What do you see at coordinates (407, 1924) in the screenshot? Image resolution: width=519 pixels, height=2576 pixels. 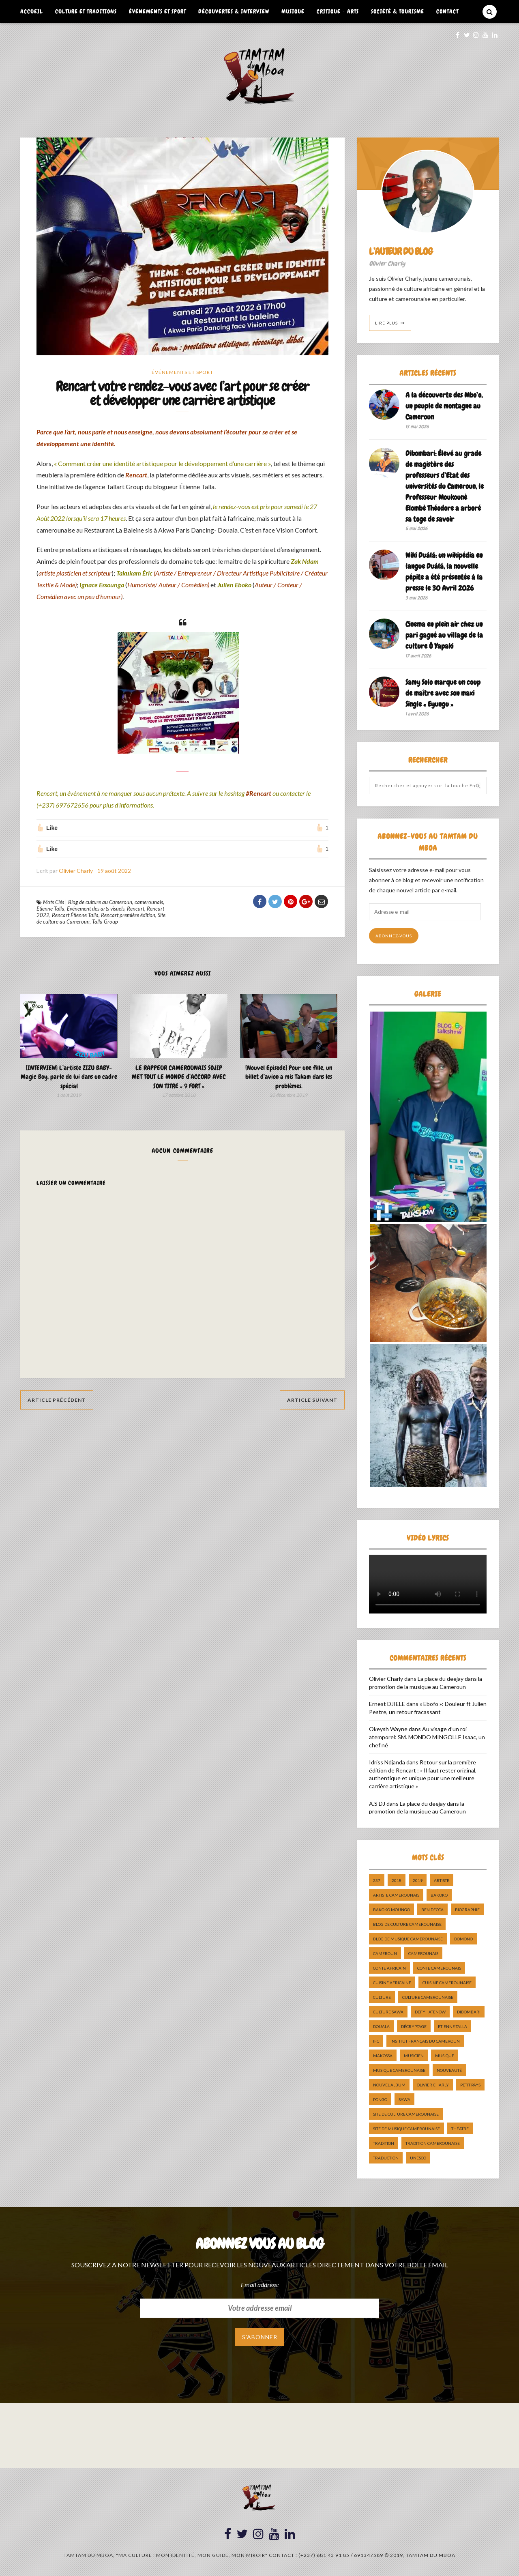 I see `Blog de Culture Camerounaise [Blog de Culture Camerounaise (8 éléments)]` at bounding box center [407, 1924].